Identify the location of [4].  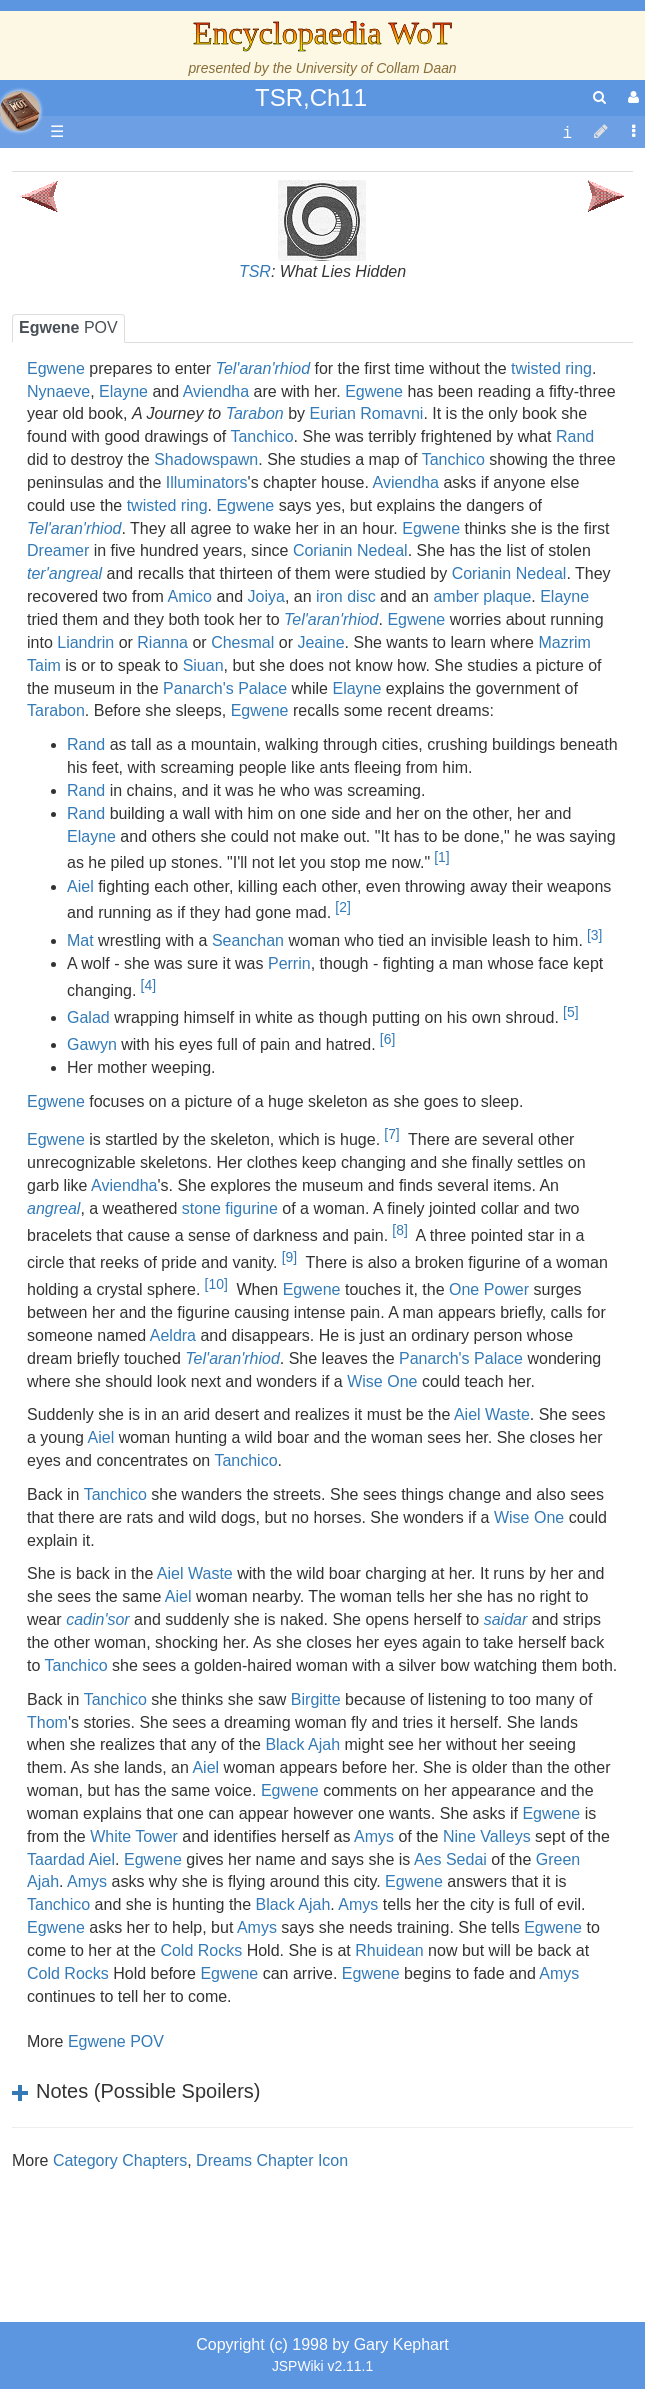
(148, 985).